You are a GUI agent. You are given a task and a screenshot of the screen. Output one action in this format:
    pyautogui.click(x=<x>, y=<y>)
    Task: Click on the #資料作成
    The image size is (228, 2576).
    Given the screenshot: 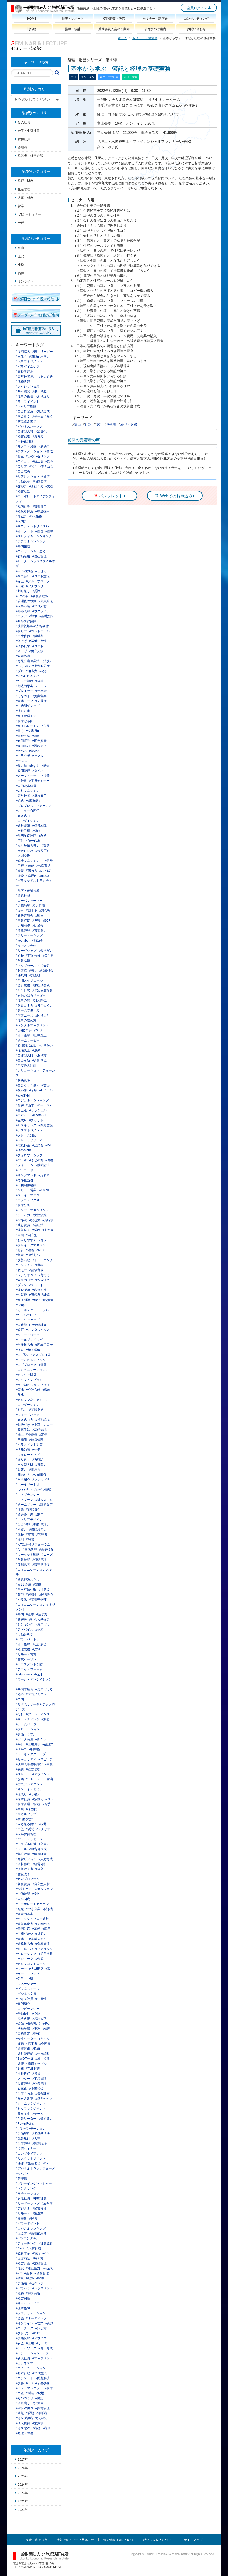 What is the action you would take?
    pyautogui.click(x=23, y=1864)
    